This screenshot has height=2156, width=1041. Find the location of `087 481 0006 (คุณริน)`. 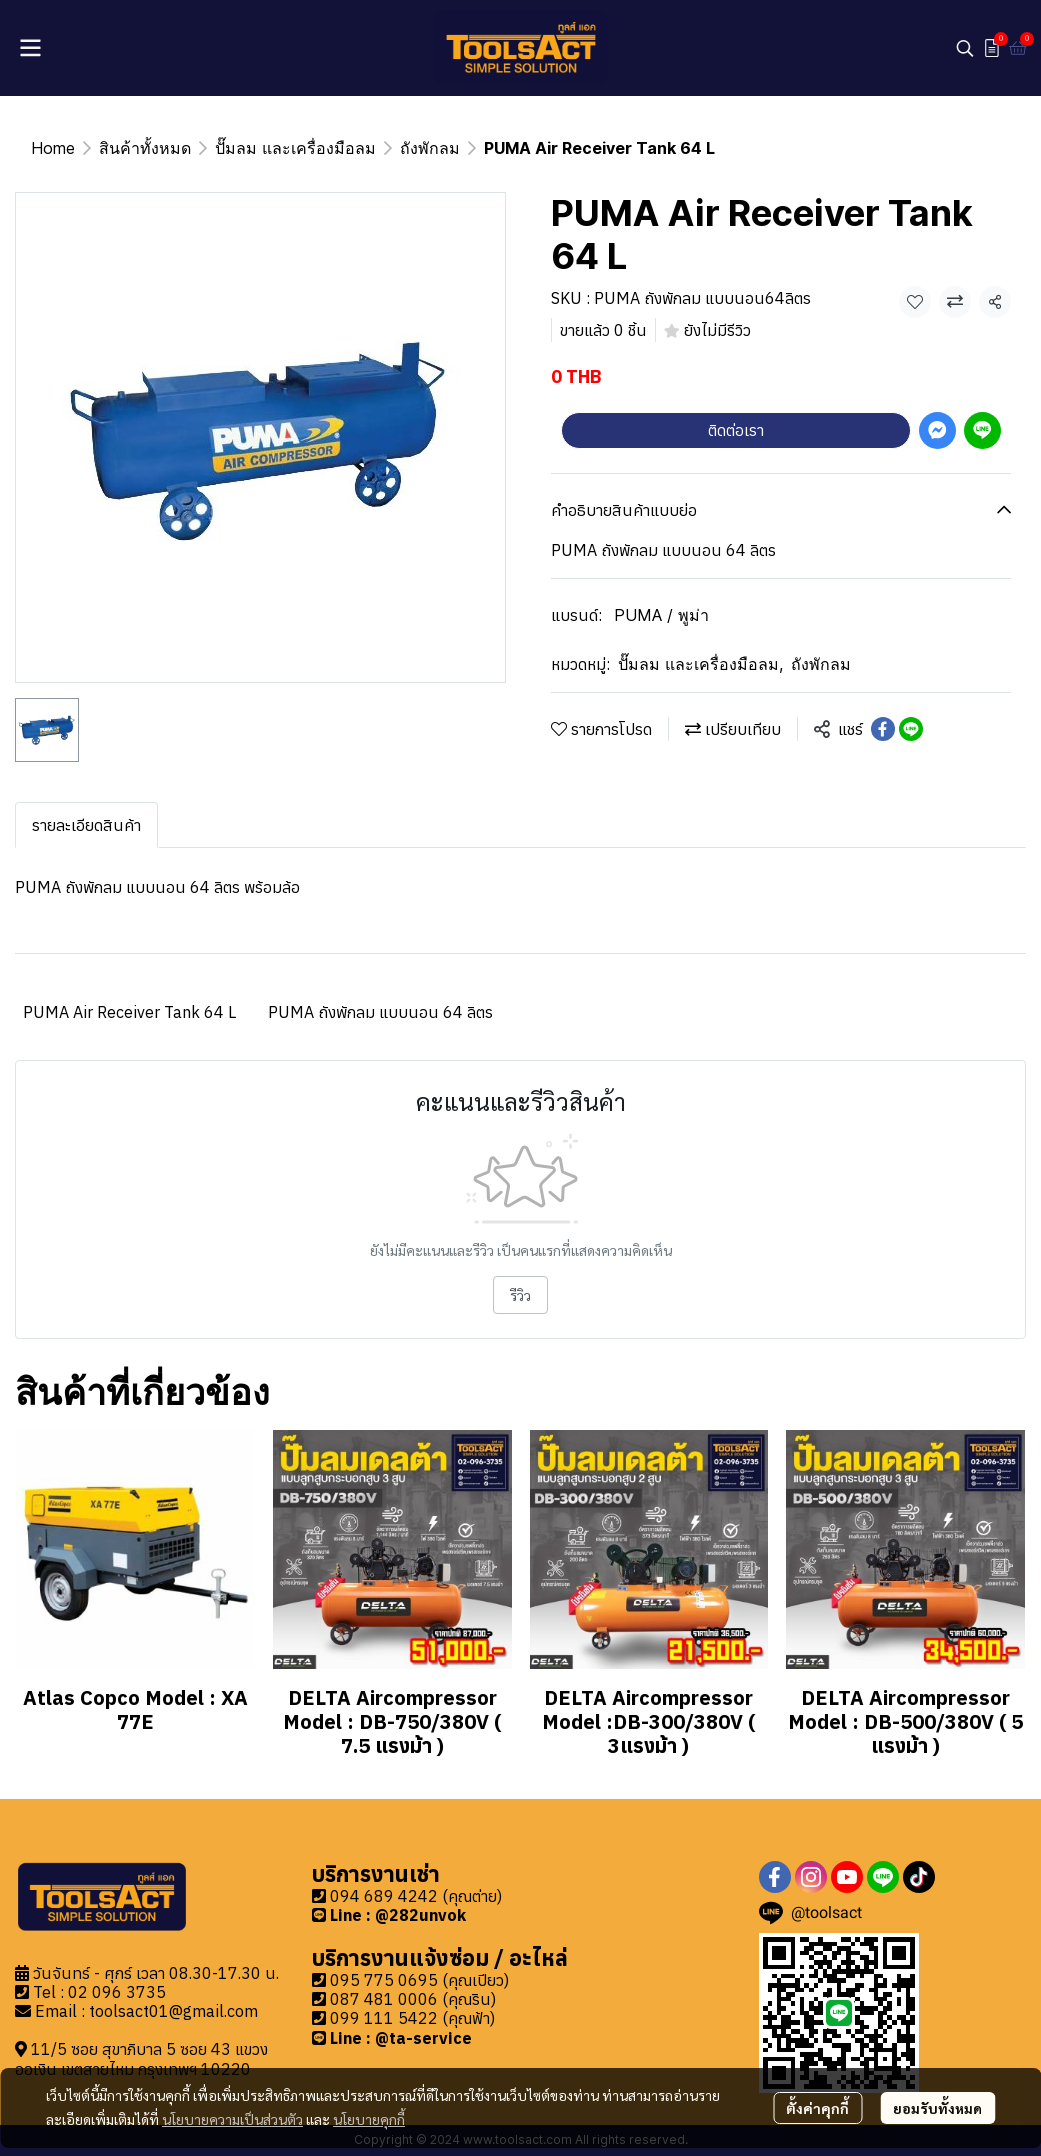

087 481 0006 (คุณริน) is located at coordinates (413, 1999).